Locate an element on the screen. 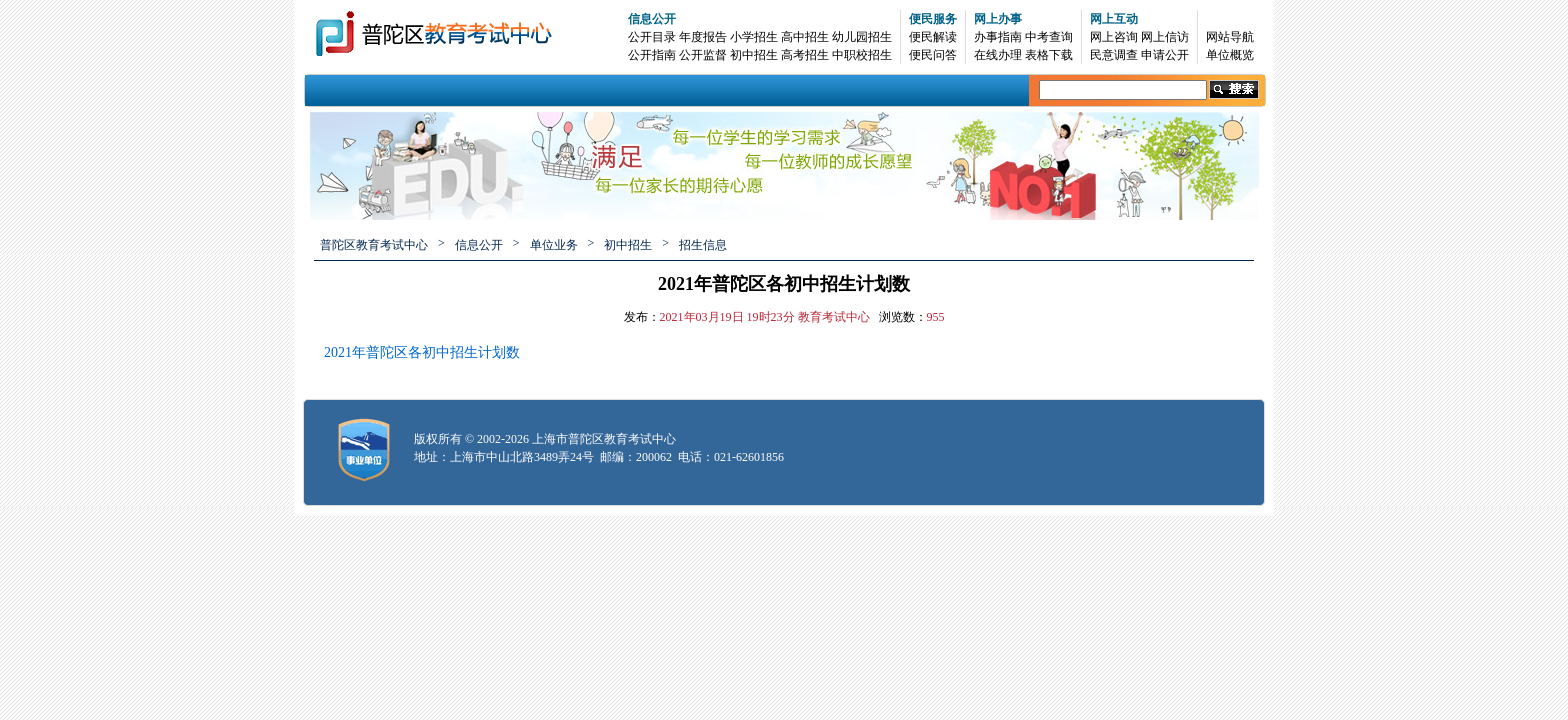  申请公开 is located at coordinates (1165, 55).